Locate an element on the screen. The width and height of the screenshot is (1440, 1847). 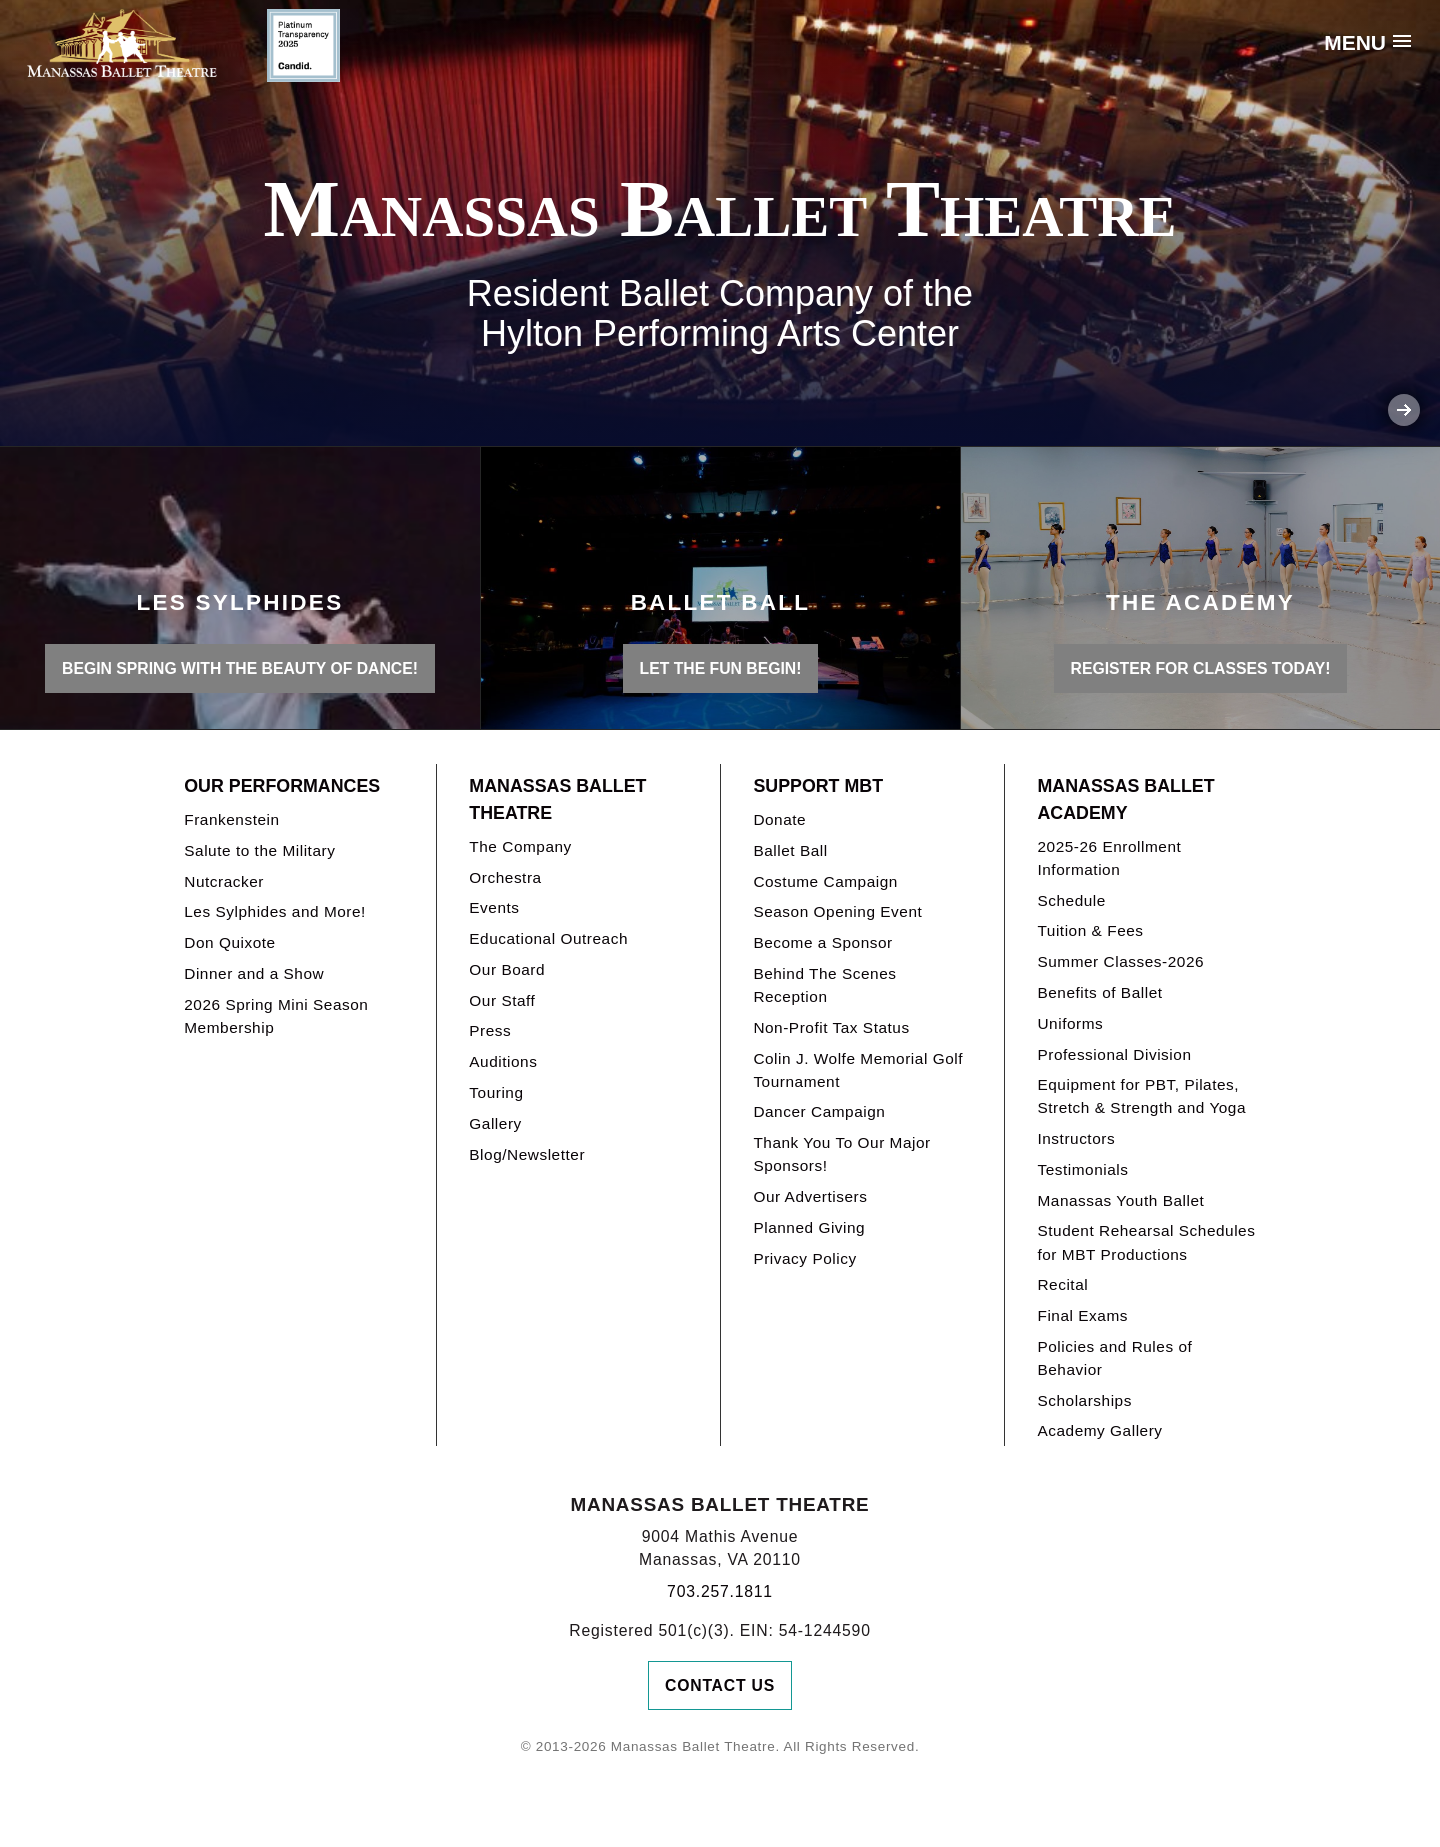
Gallery is located at coordinates (495, 1123).